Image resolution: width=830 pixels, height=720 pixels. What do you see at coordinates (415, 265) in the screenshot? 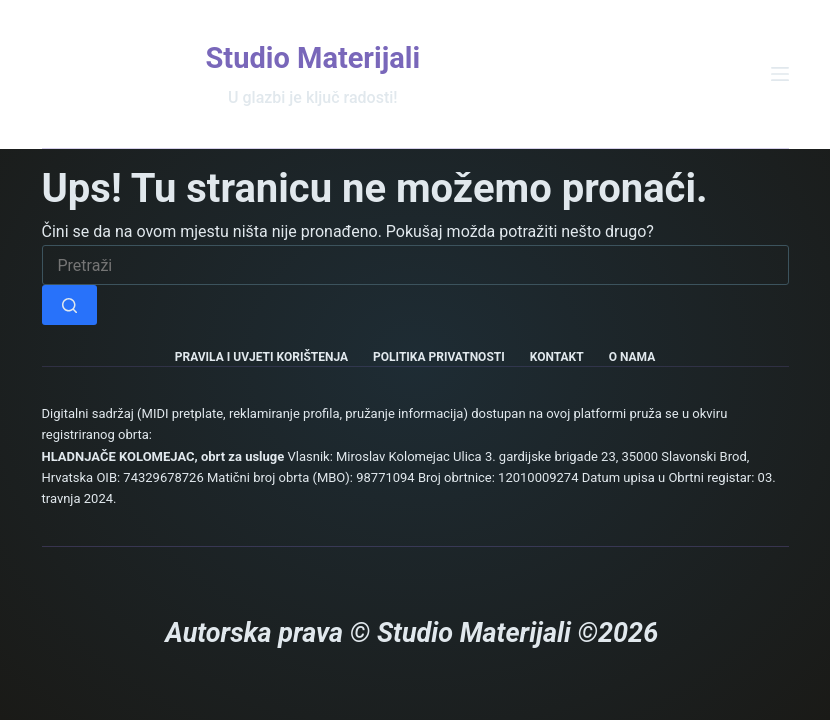
I see `[Pretraga za...]` at bounding box center [415, 265].